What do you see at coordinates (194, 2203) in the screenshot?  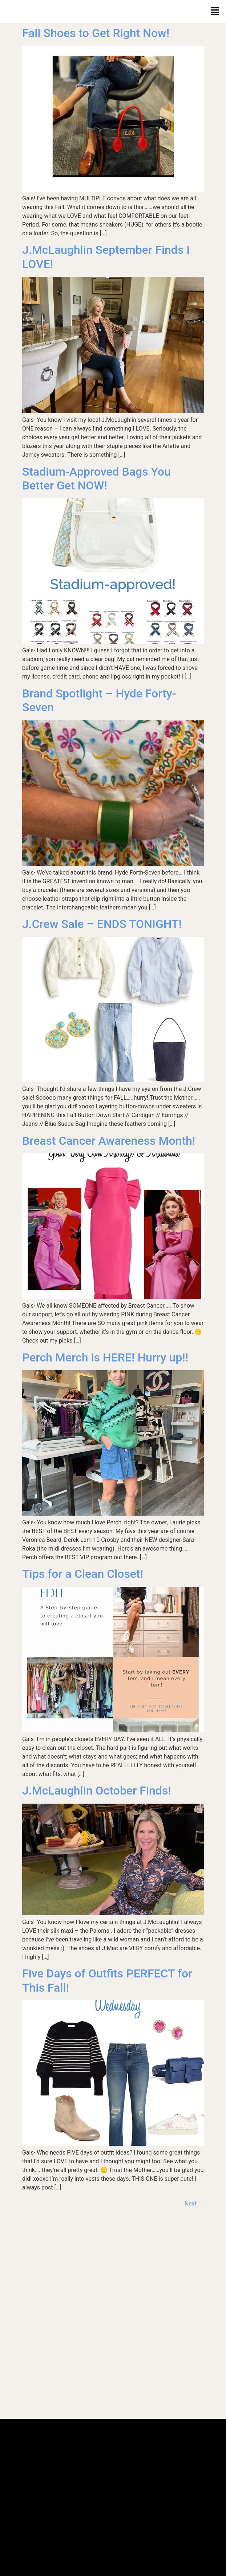 I see `Next` at bounding box center [194, 2203].